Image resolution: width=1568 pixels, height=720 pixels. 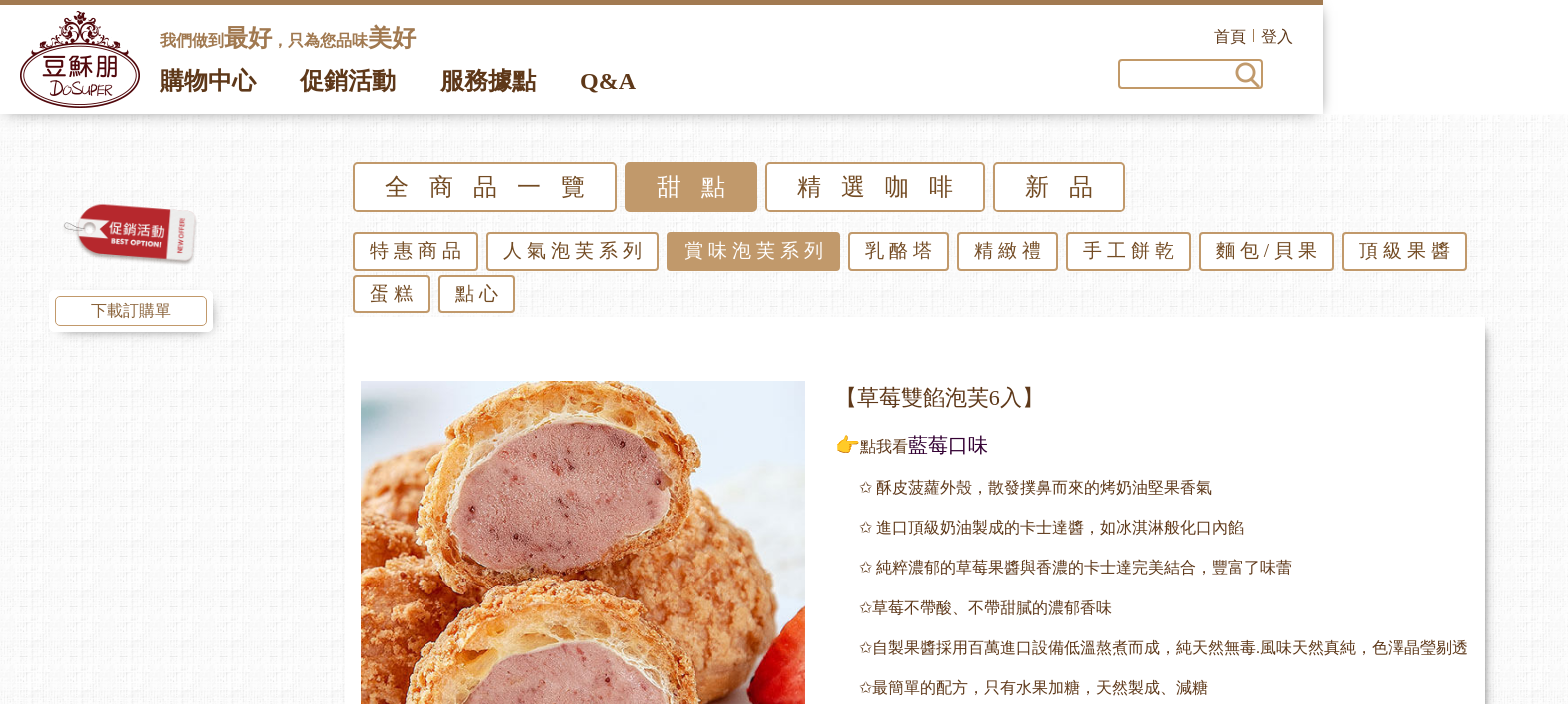 What do you see at coordinates (1475, 36) in the screenshot?
I see `首頁` at bounding box center [1475, 36].